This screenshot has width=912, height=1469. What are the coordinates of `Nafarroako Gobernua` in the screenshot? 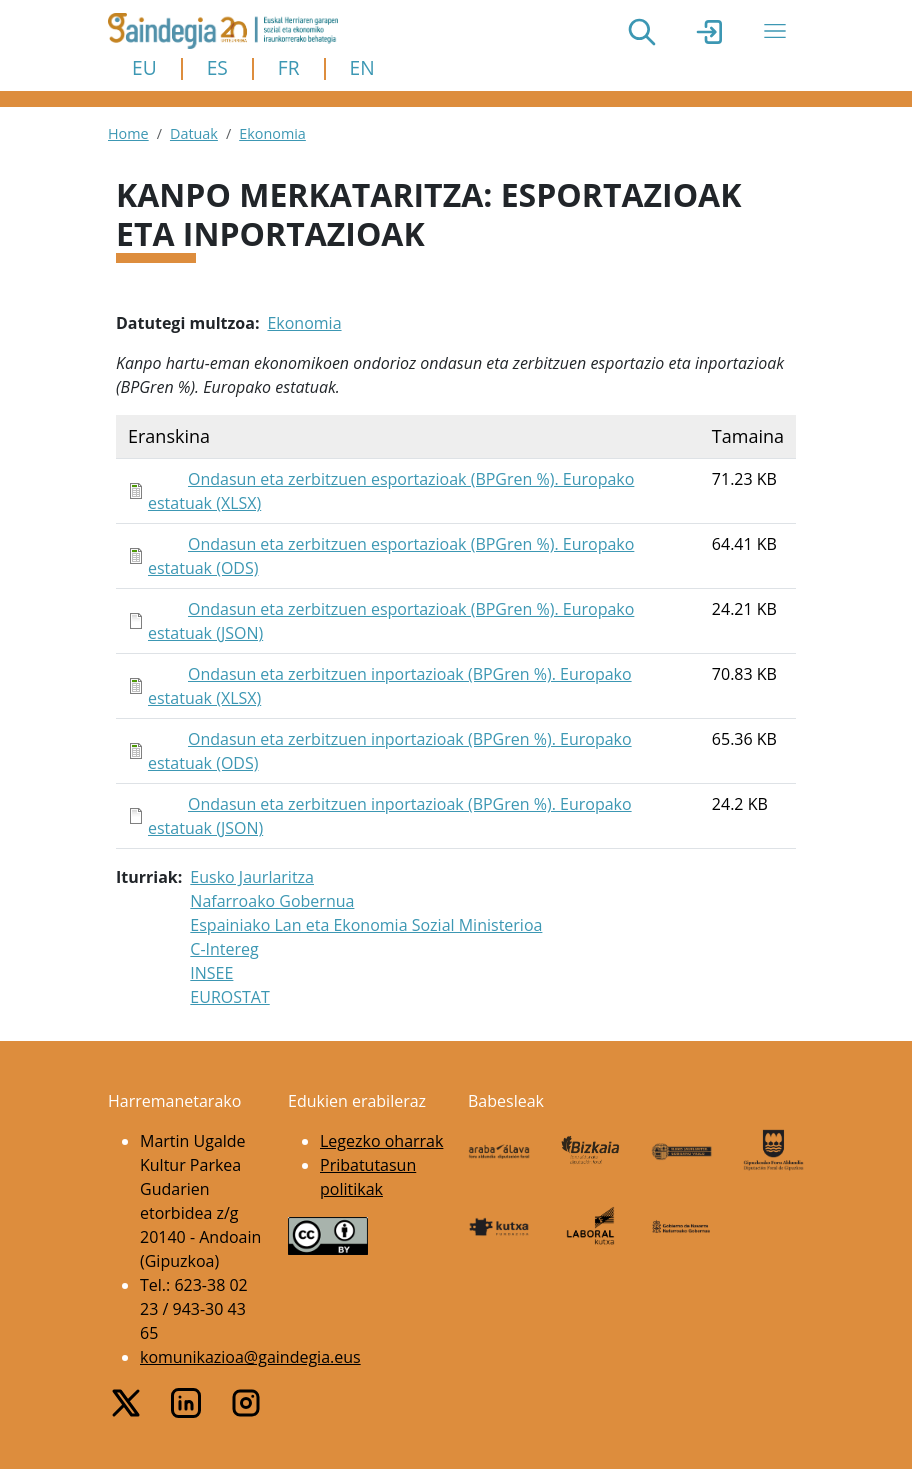 It's located at (272, 901).